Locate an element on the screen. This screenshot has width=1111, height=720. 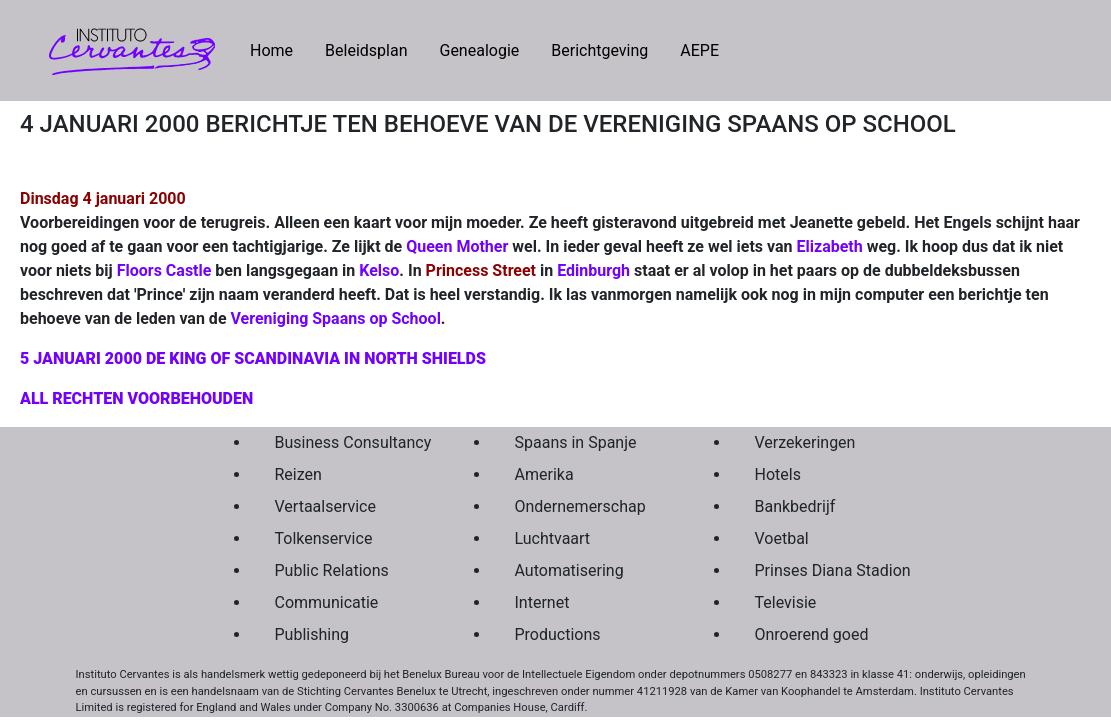
Televisie is located at coordinates (786, 602).